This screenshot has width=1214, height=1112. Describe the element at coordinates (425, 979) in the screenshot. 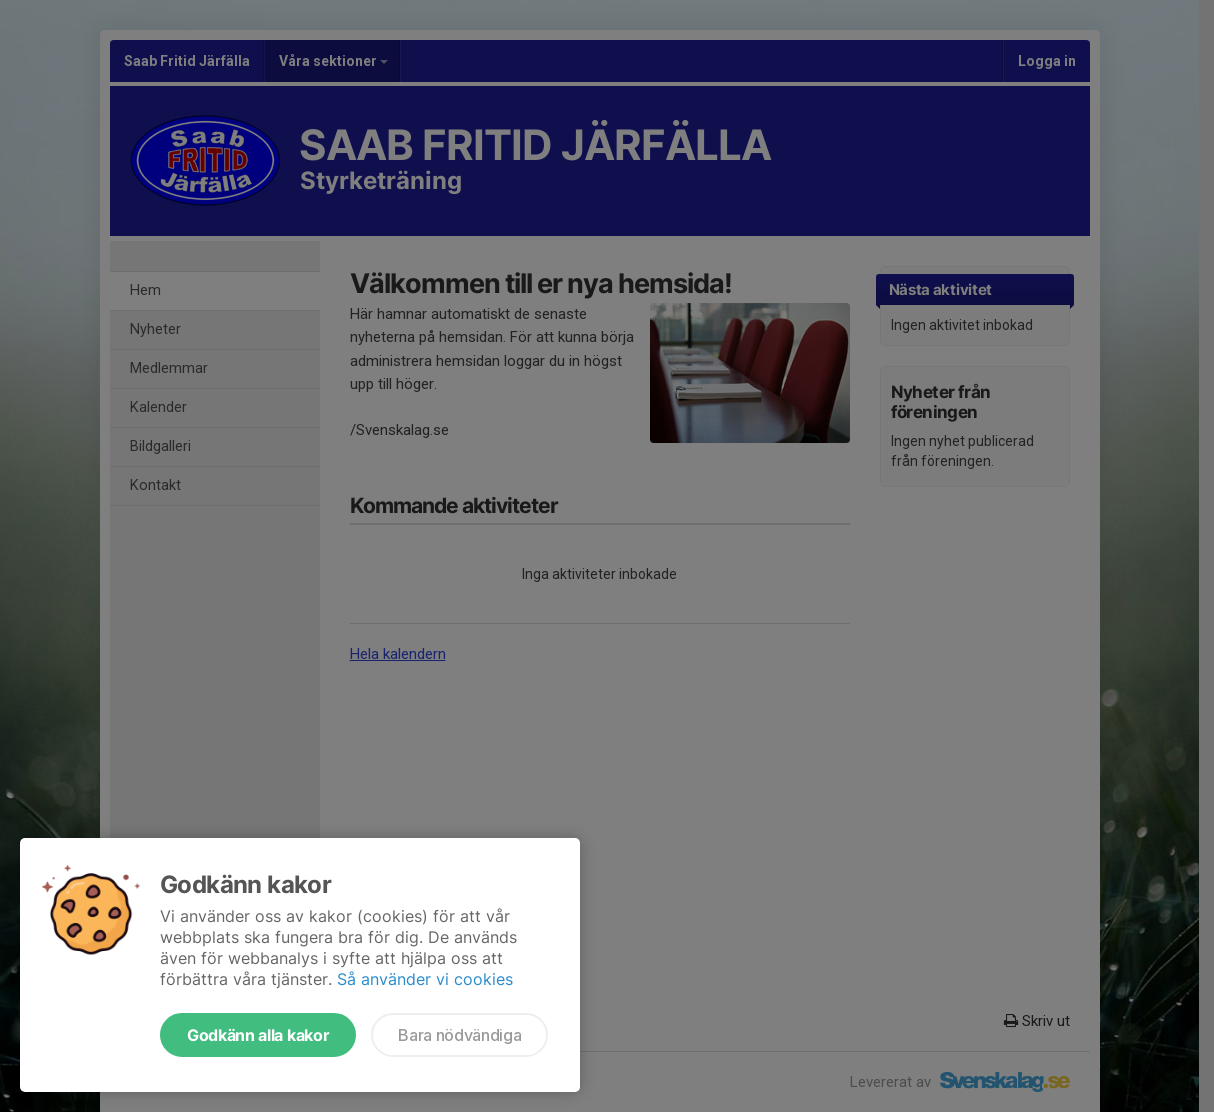

I see `Så använder vi cookies` at that location.